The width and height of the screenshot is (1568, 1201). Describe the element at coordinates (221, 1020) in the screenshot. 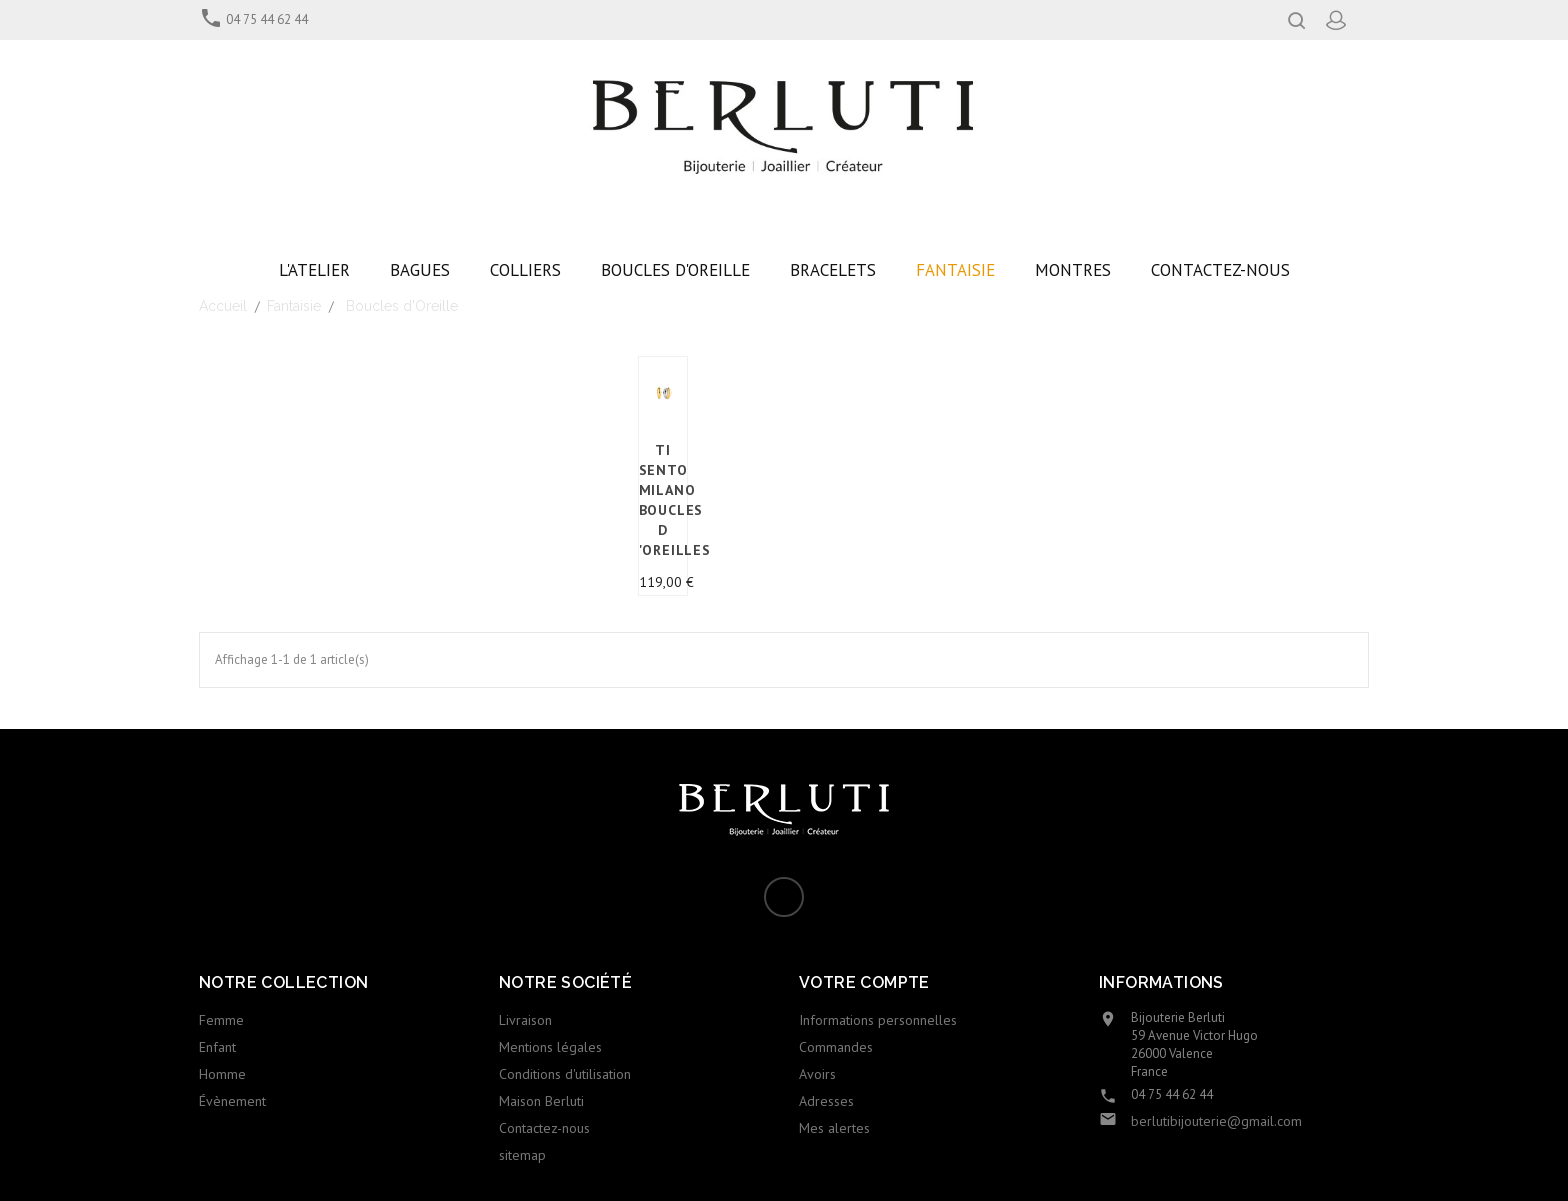

I see `Femme` at that location.